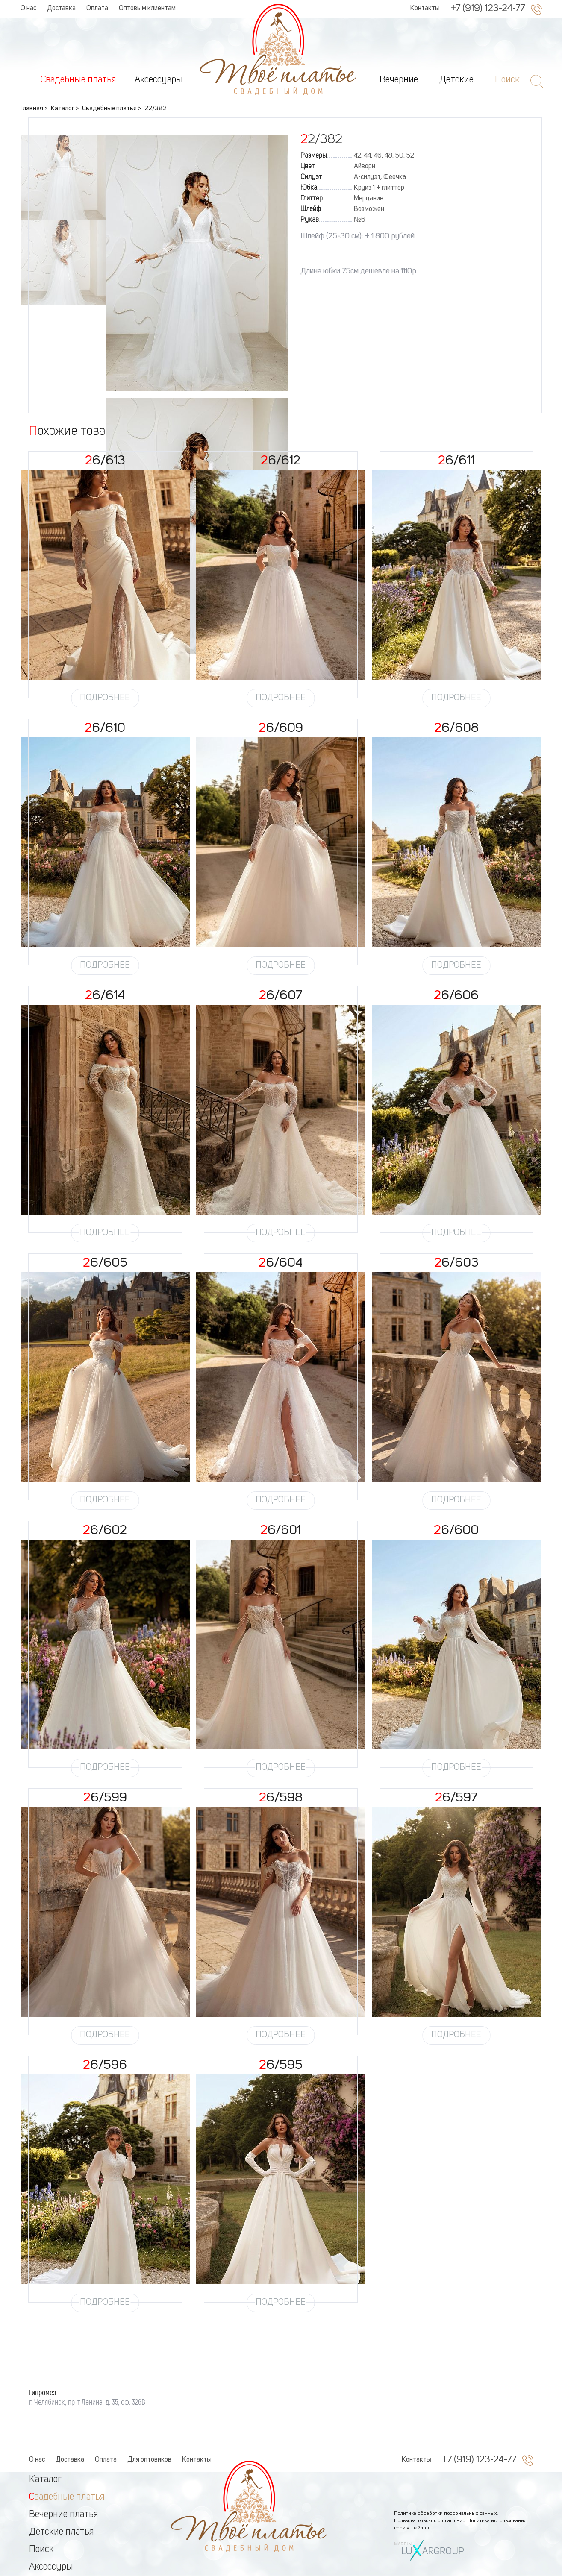 The image size is (562, 2576). What do you see at coordinates (159, 80) in the screenshot?
I see `Аксессуары` at bounding box center [159, 80].